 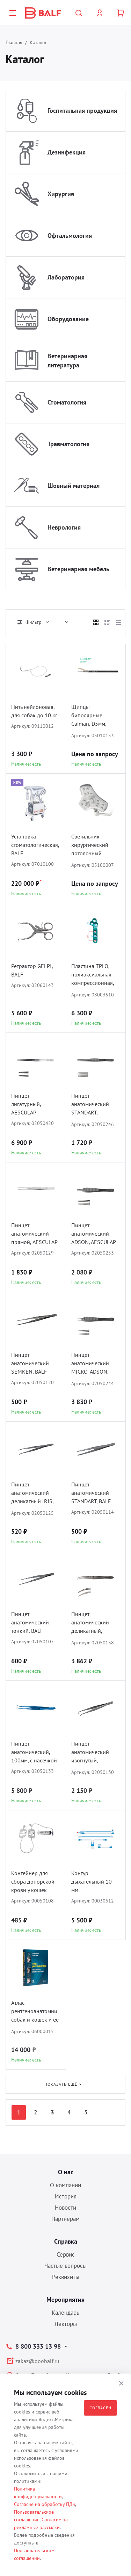 What do you see at coordinates (78, 569) in the screenshot?
I see `Ветеринарная мебель` at bounding box center [78, 569].